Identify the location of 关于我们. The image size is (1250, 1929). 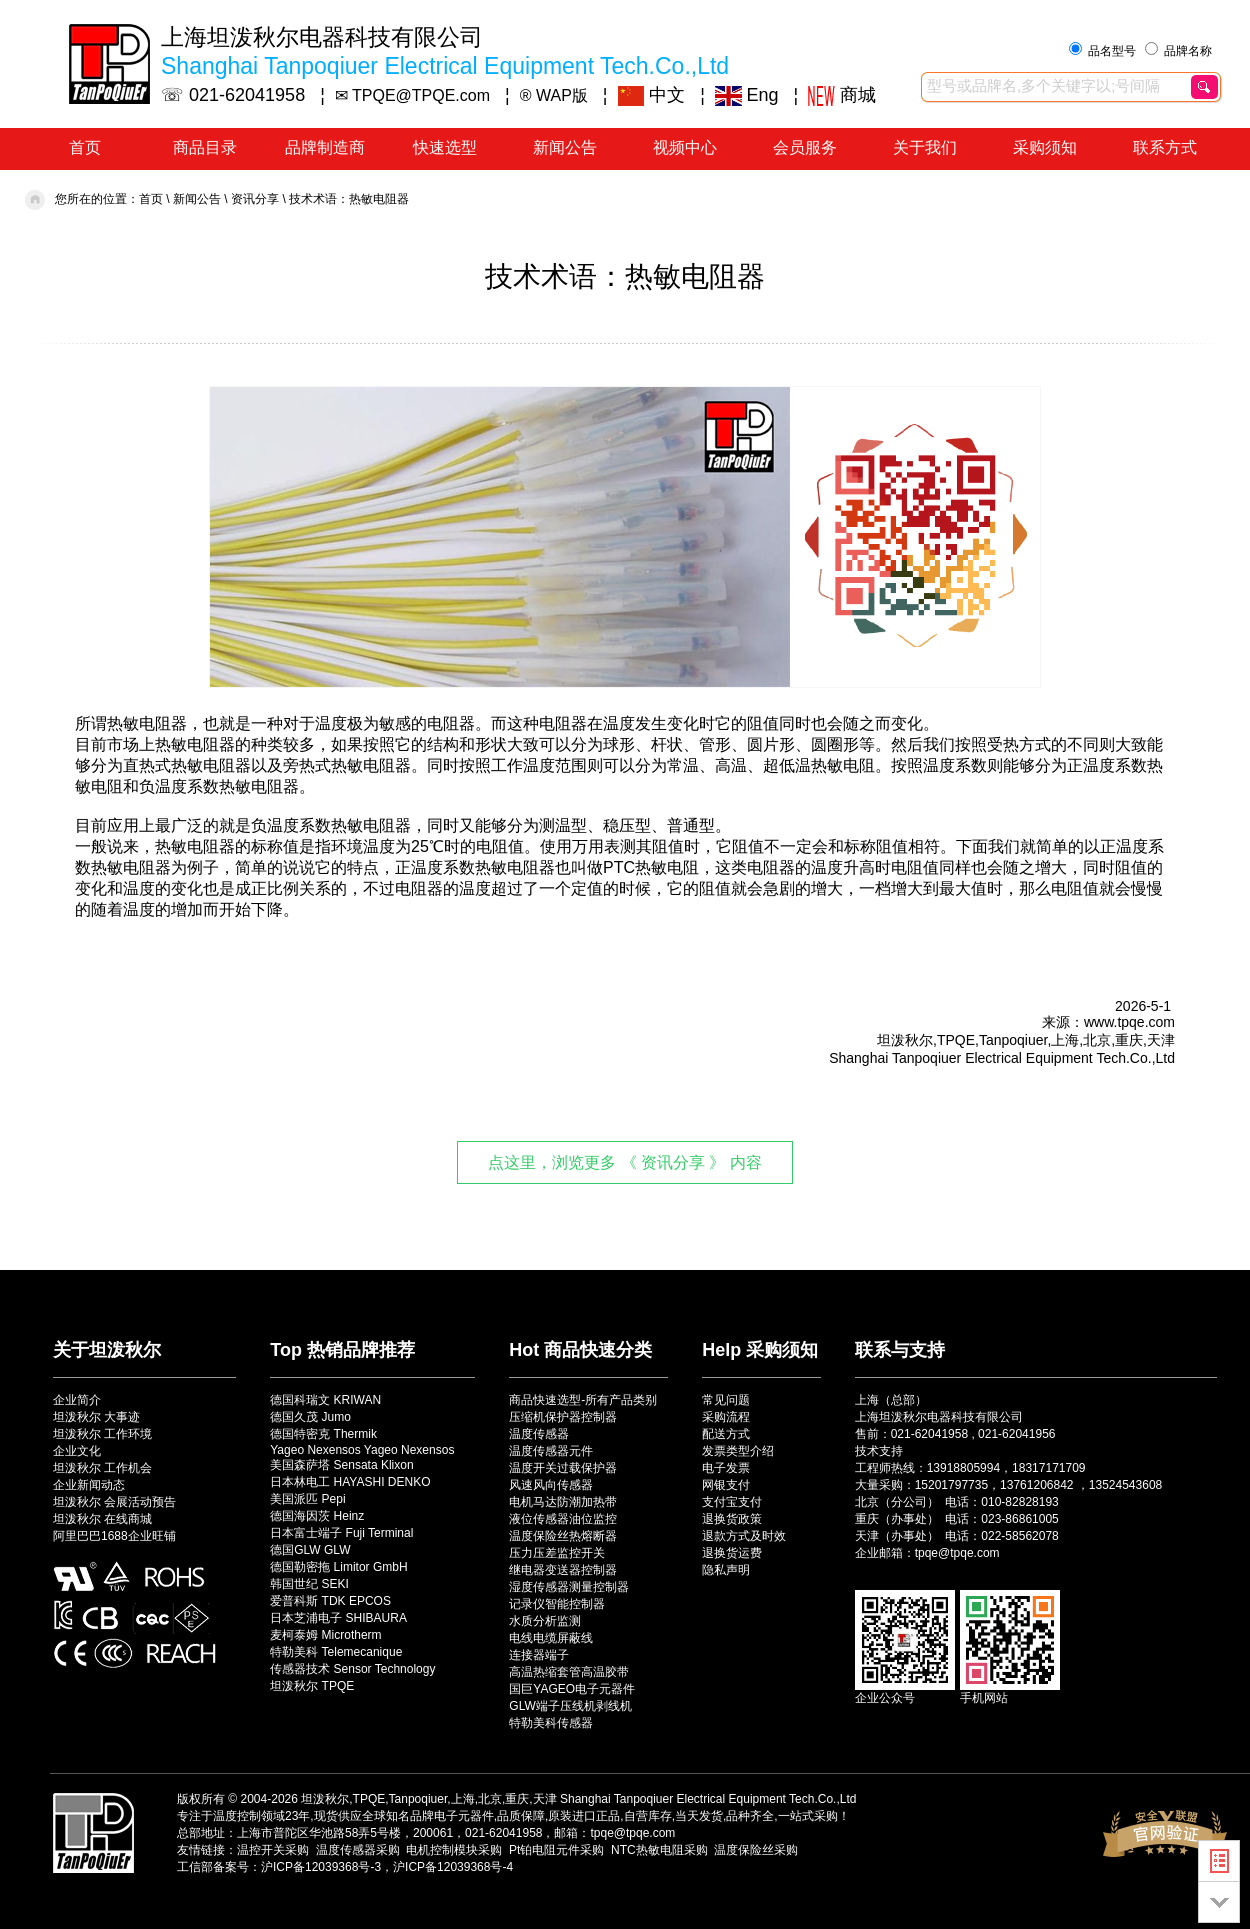
(925, 147).